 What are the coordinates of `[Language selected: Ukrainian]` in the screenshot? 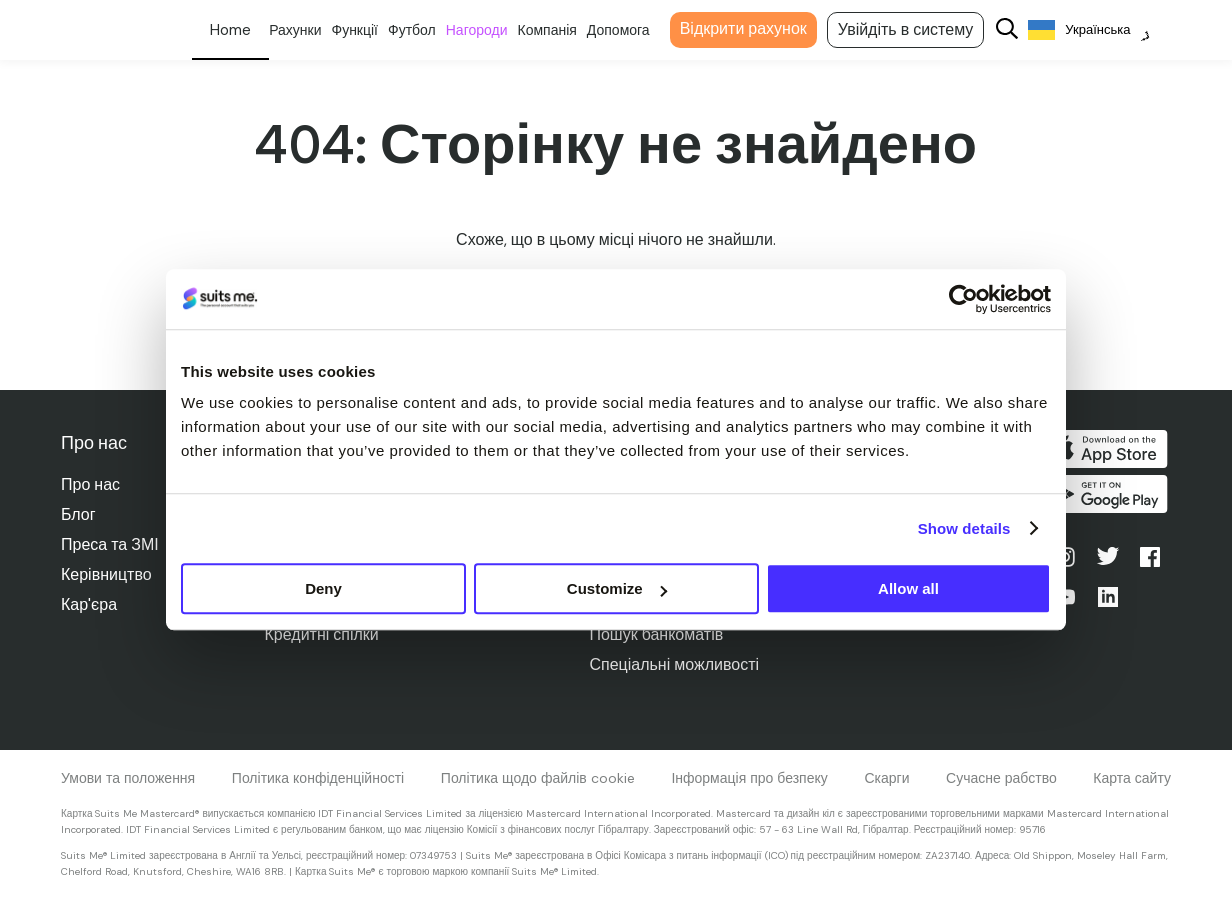 It's located at (1101, 30).